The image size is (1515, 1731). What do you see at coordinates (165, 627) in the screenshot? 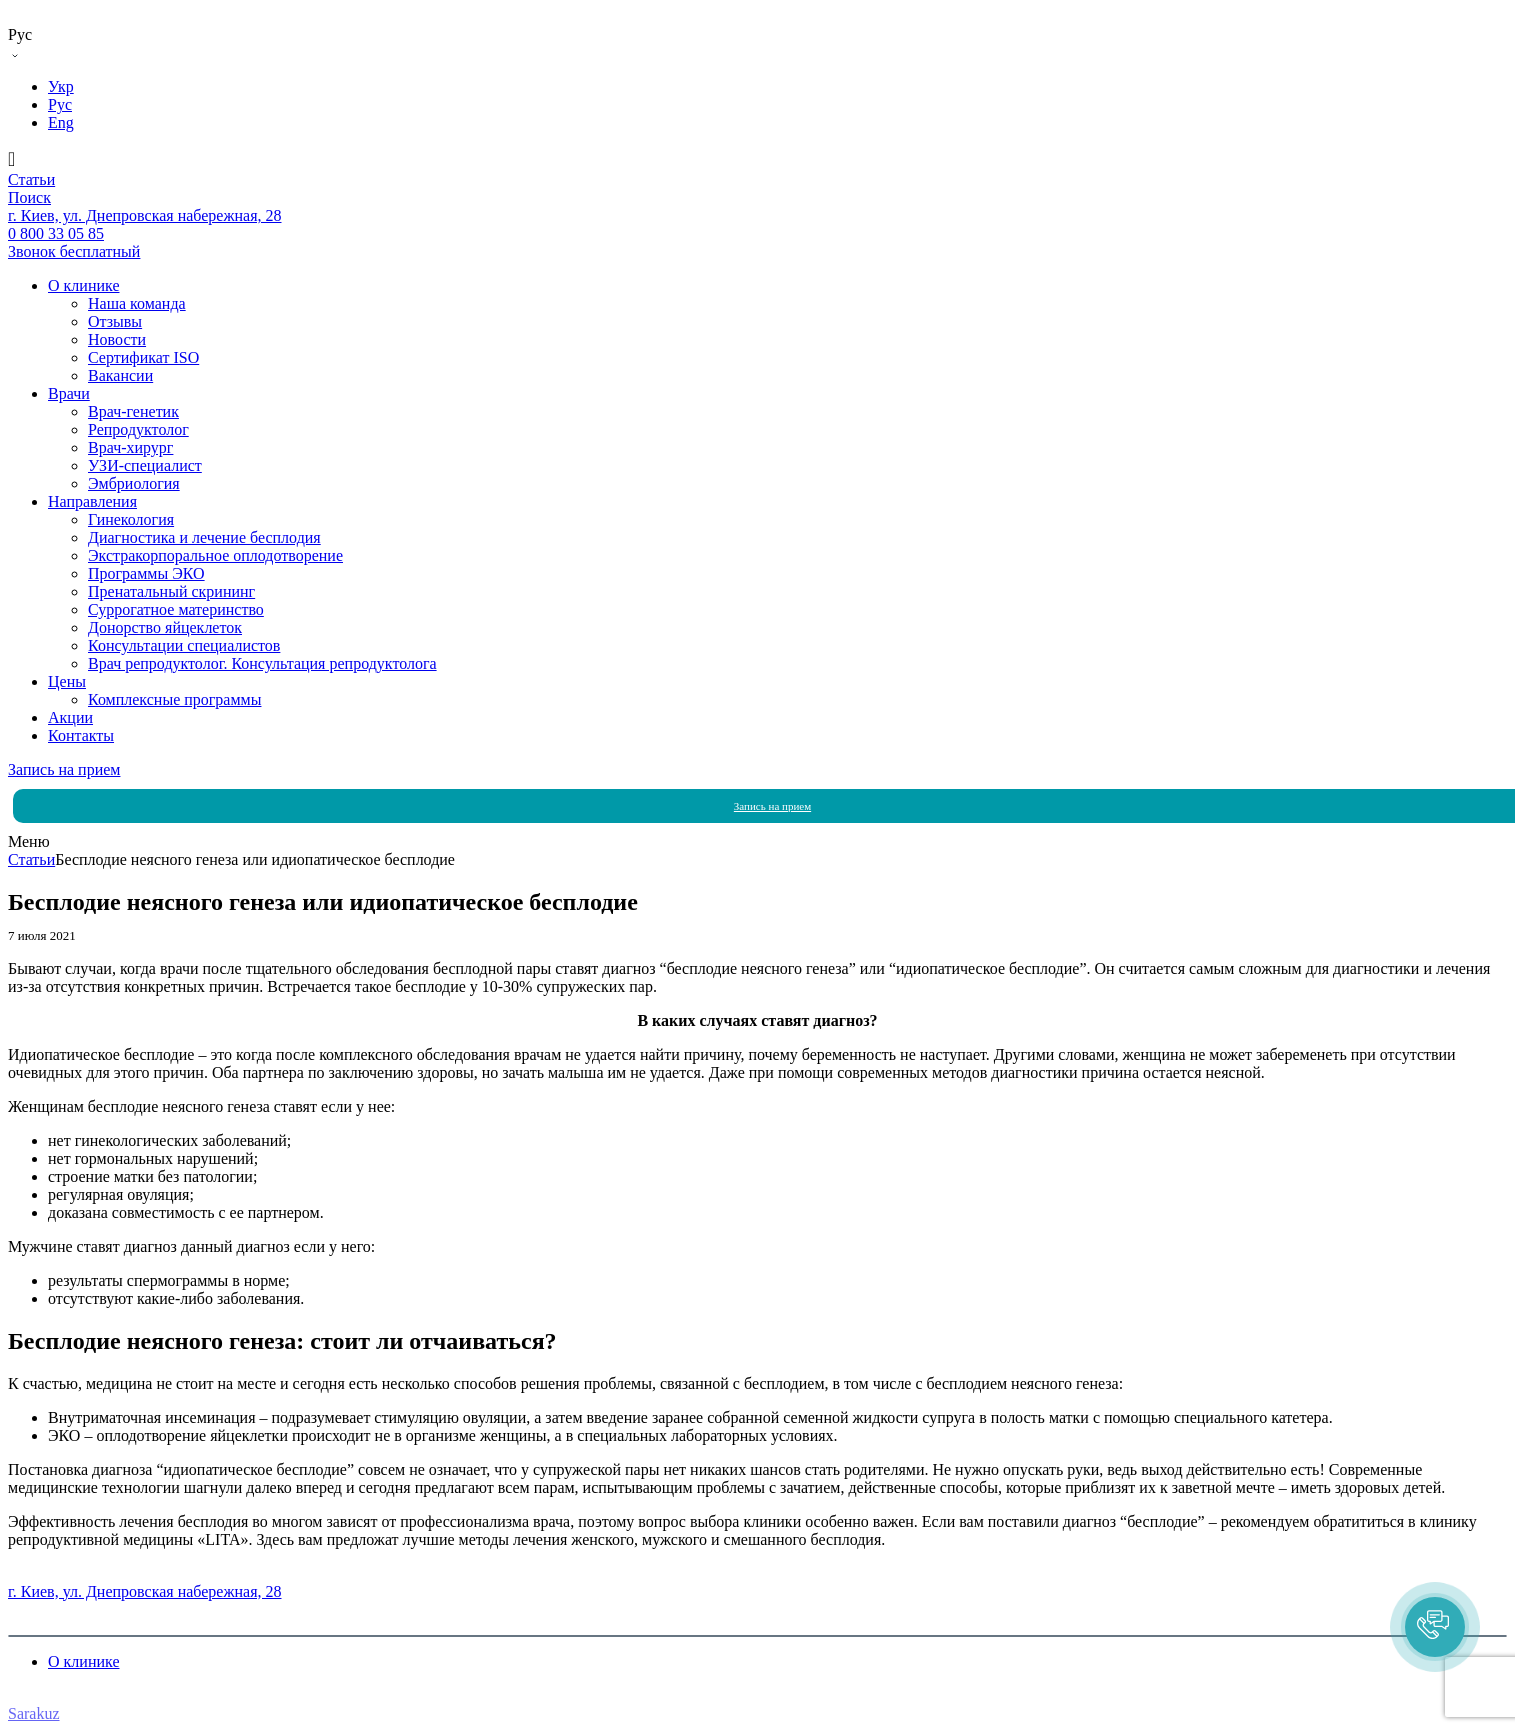
I see `Донорство яйцеклеток` at bounding box center [165, 627].